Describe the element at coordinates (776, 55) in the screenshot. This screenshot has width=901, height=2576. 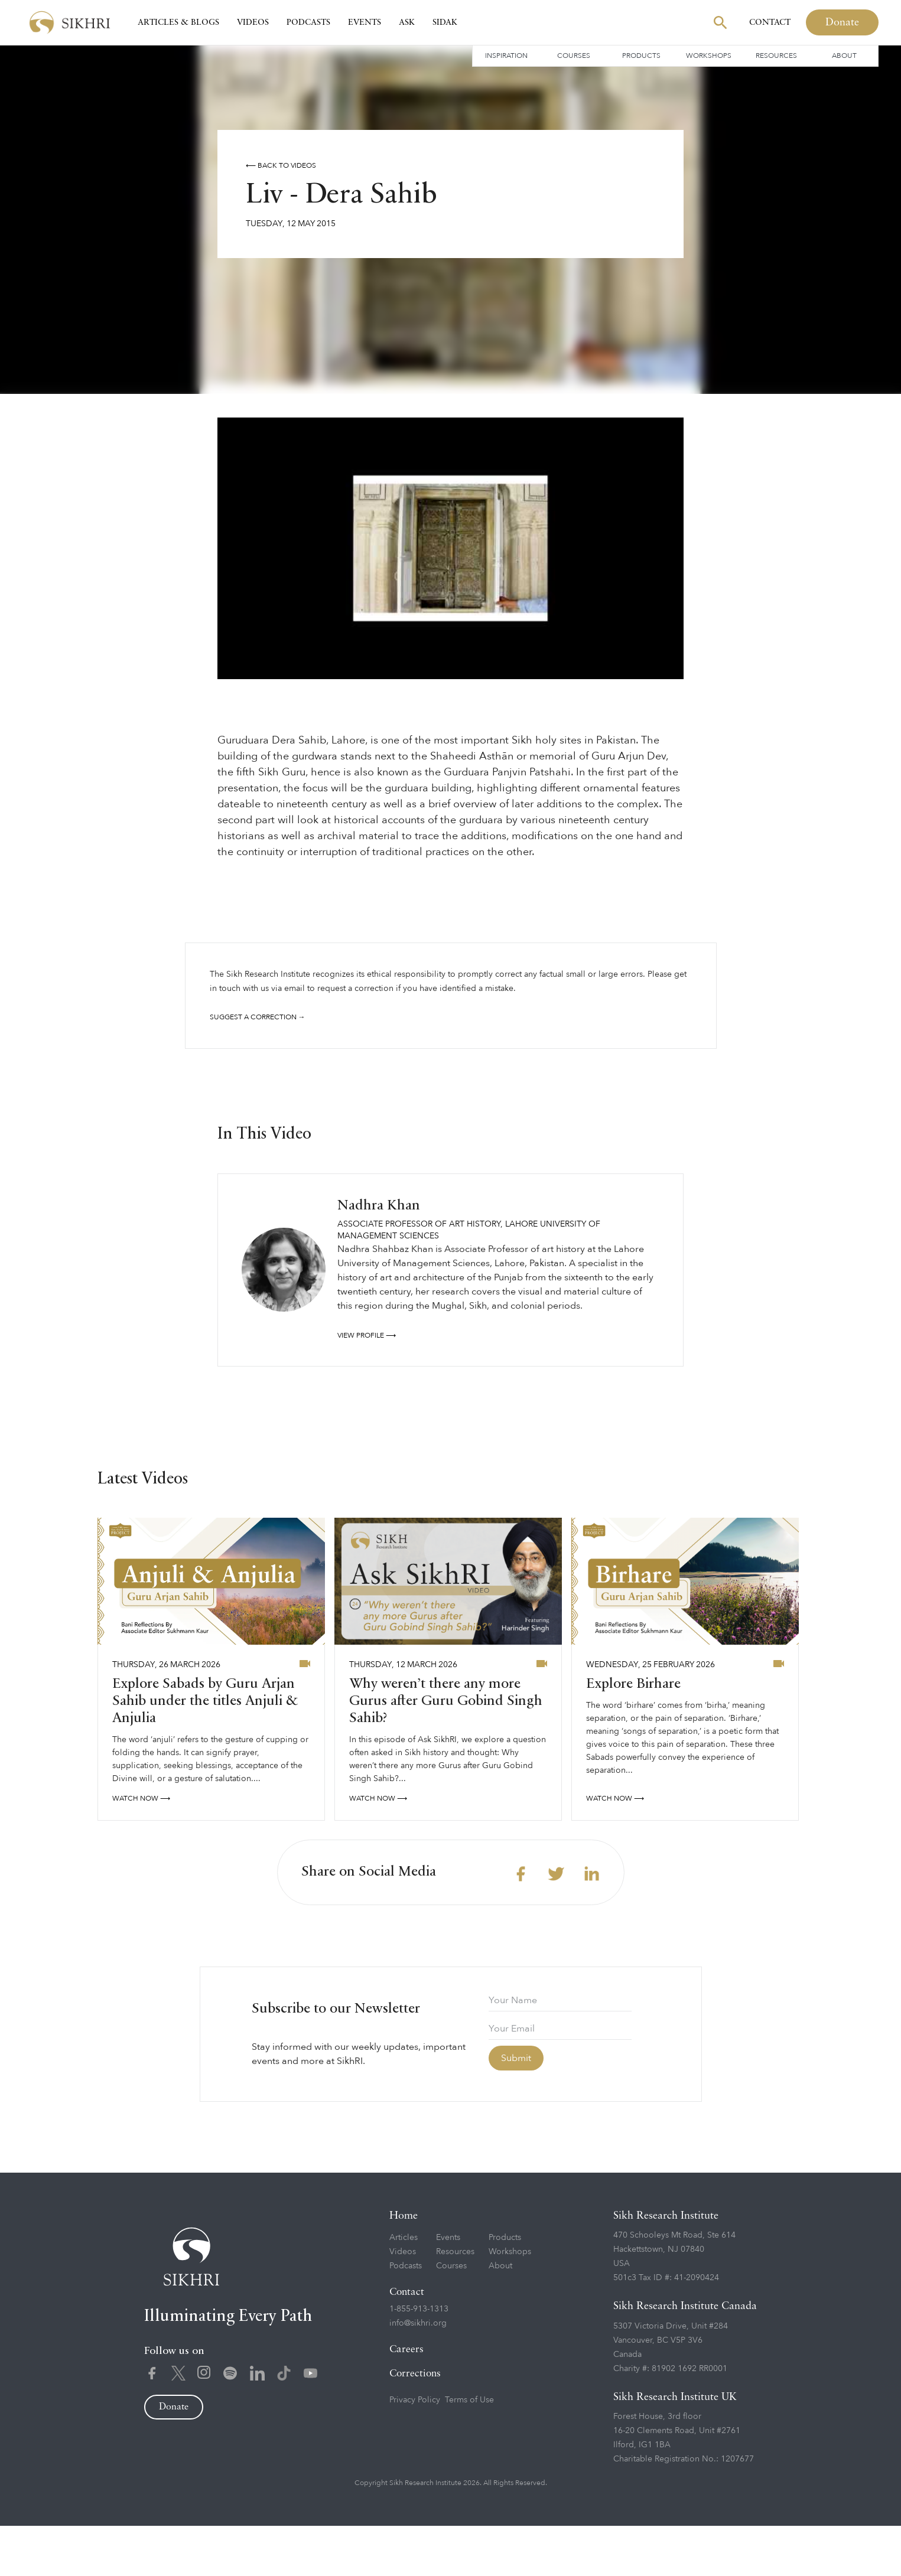
I see `Resources` at that location.